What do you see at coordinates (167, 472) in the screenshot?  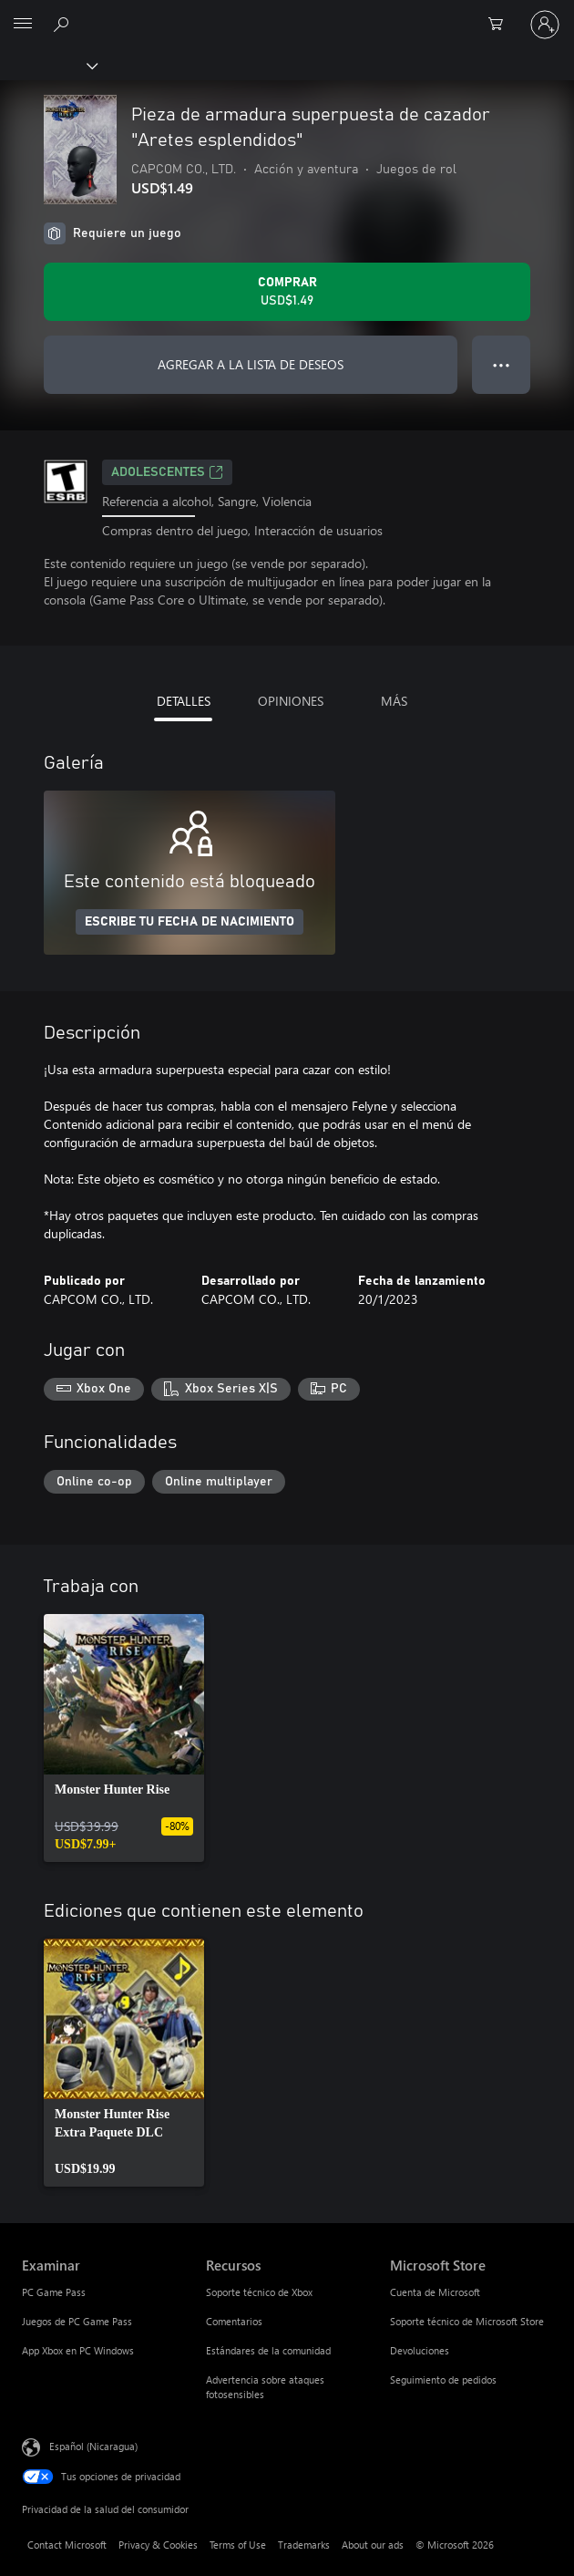 I see `ADOLESCENTES [ADOLESCENTES, Se abre en una pestaña nueva]` at bounding box center [167, 472].